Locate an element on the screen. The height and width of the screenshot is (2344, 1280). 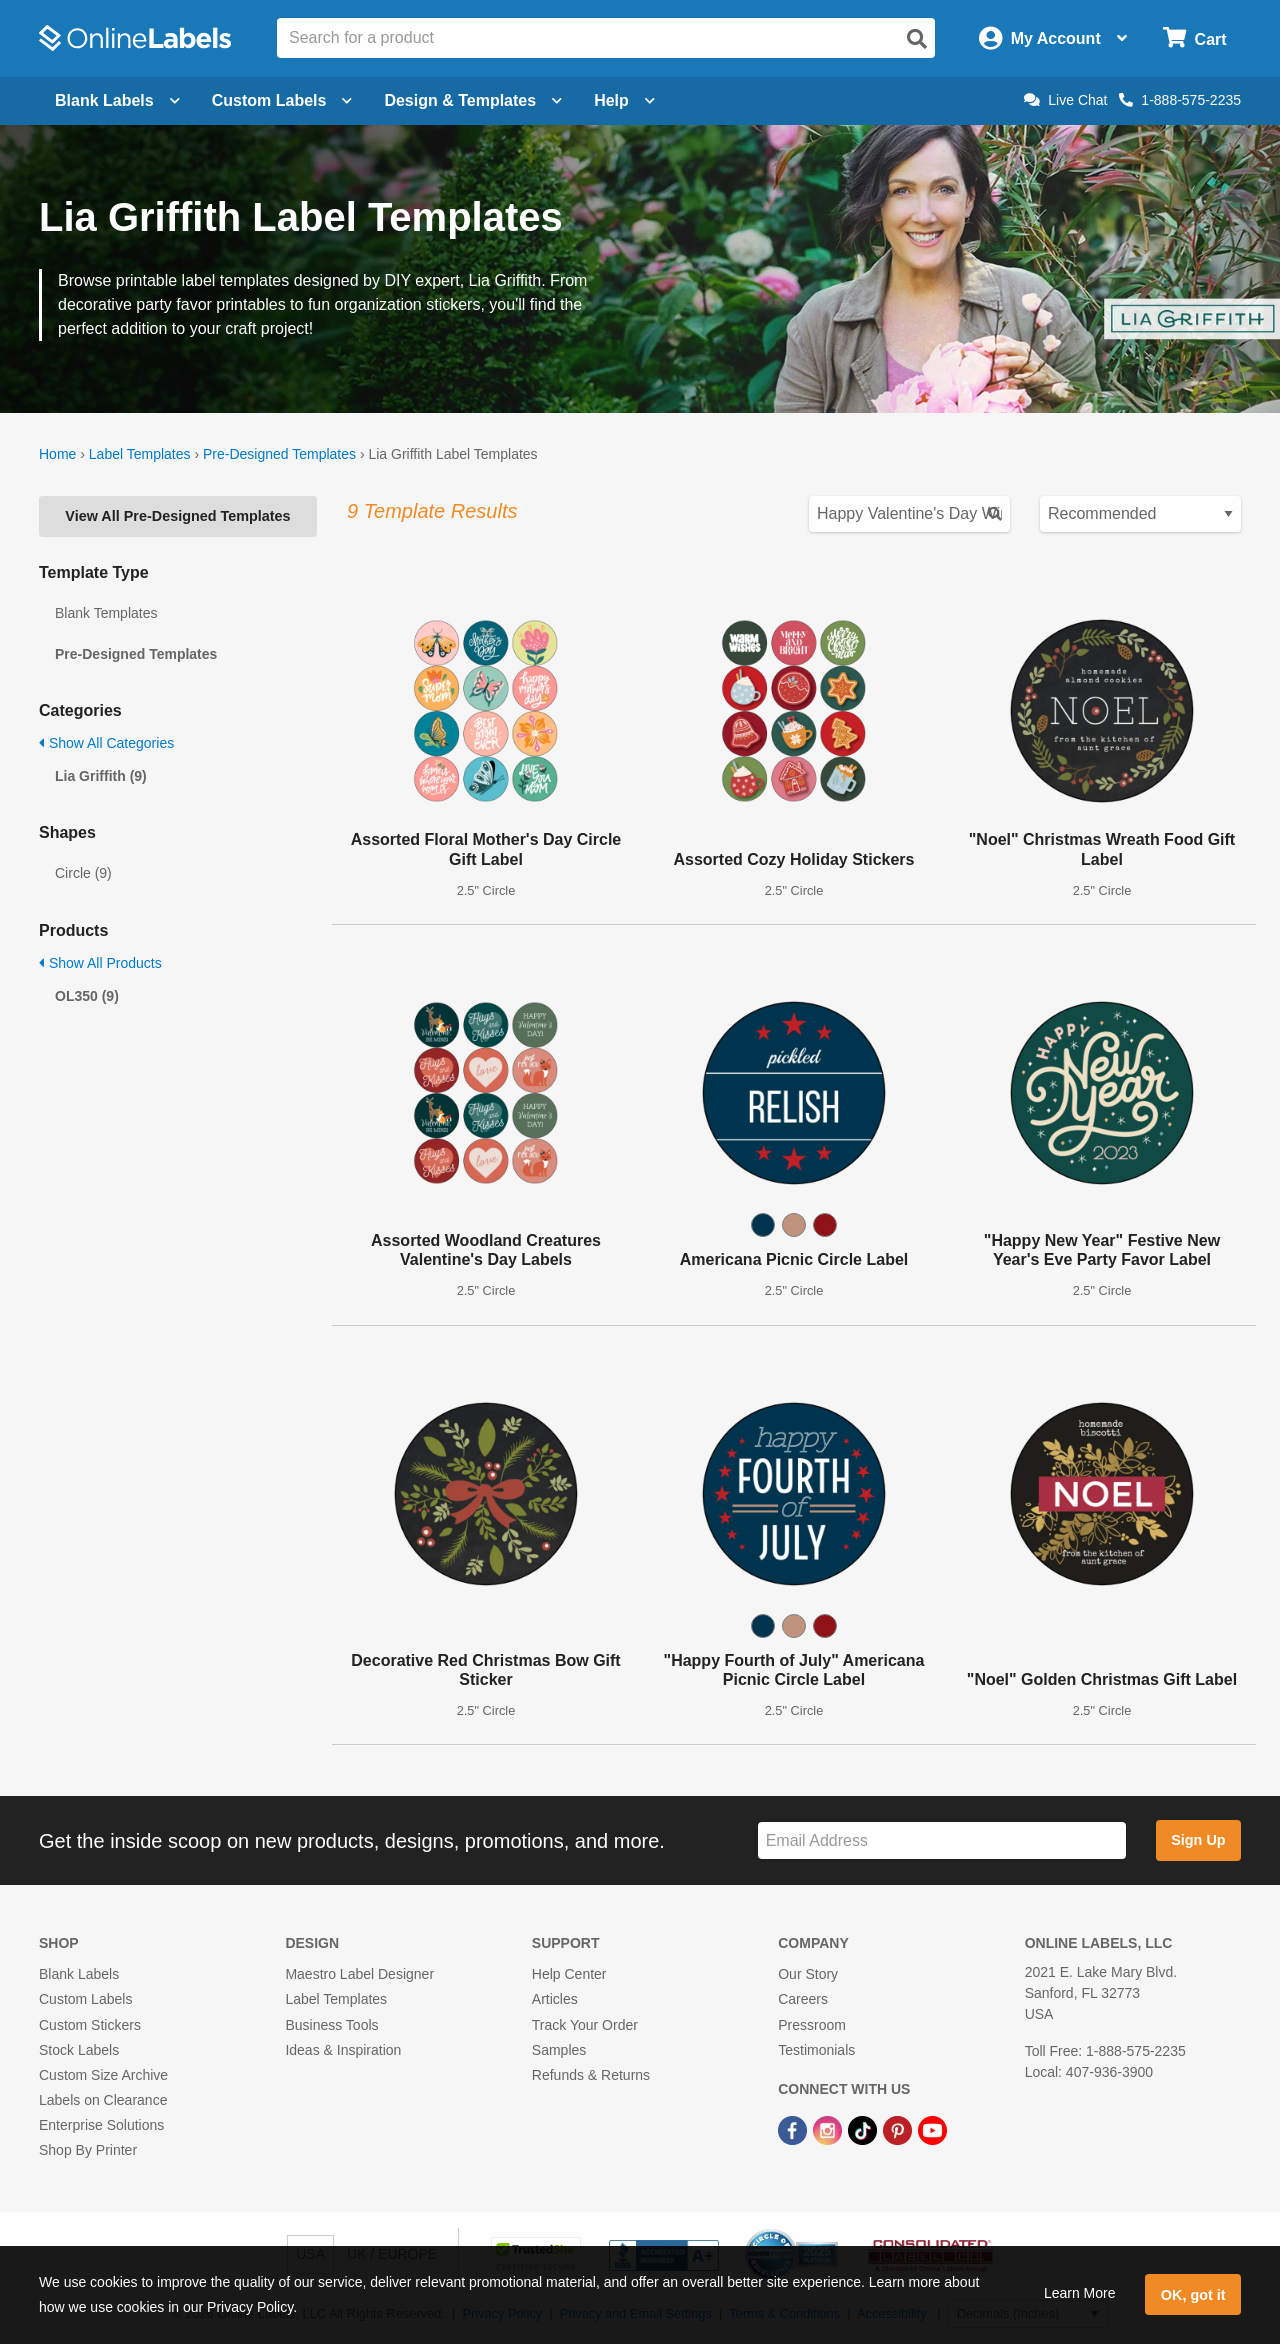
Help Center is located at coordinates (569, 1974).